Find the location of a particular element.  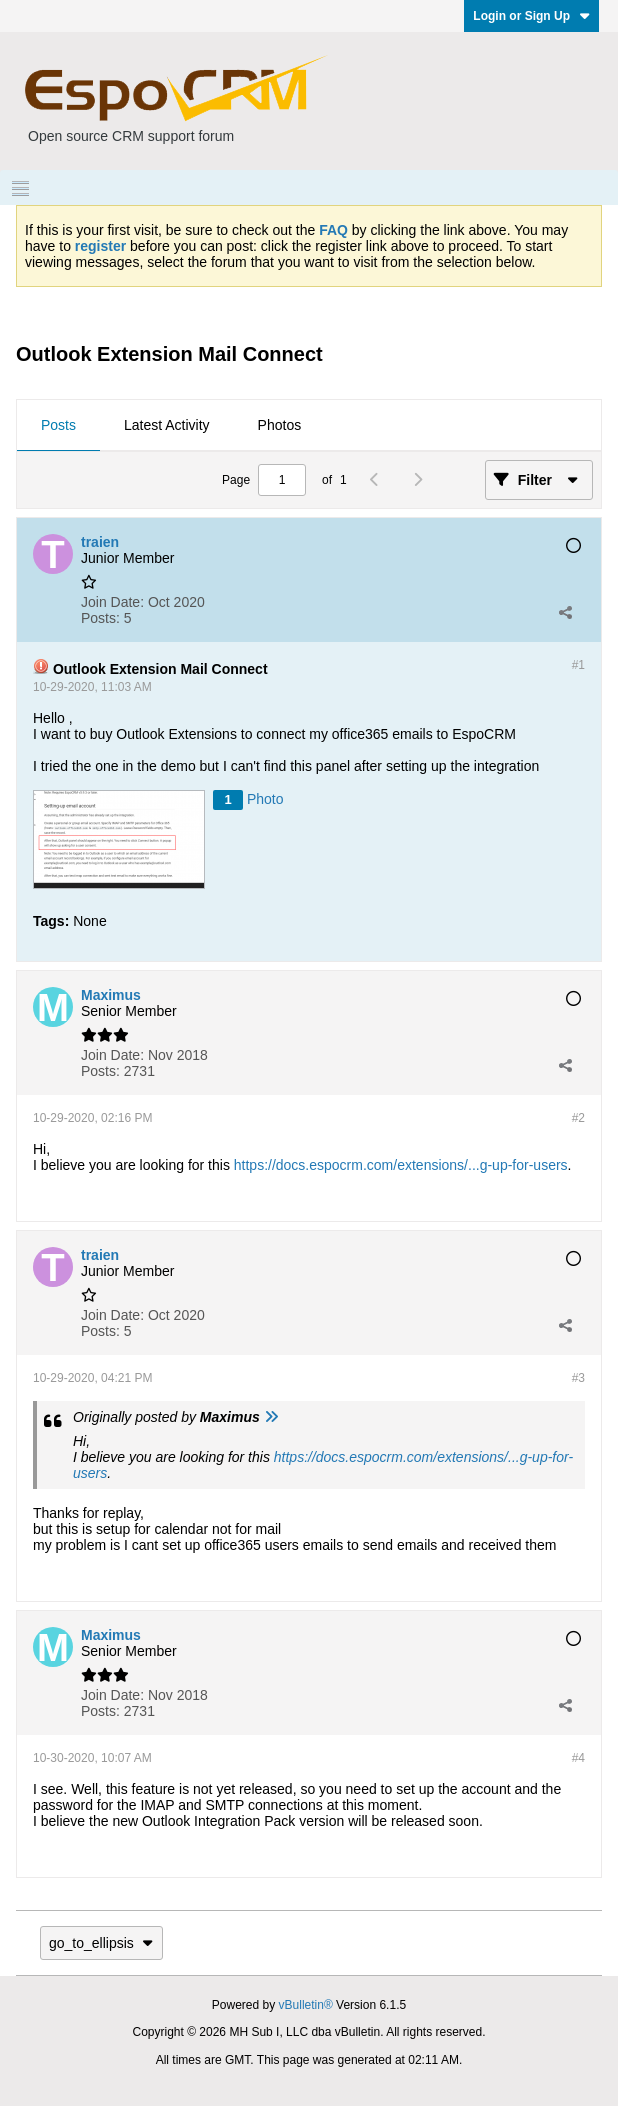

Latest Activity is located at coordinates (167, 425).